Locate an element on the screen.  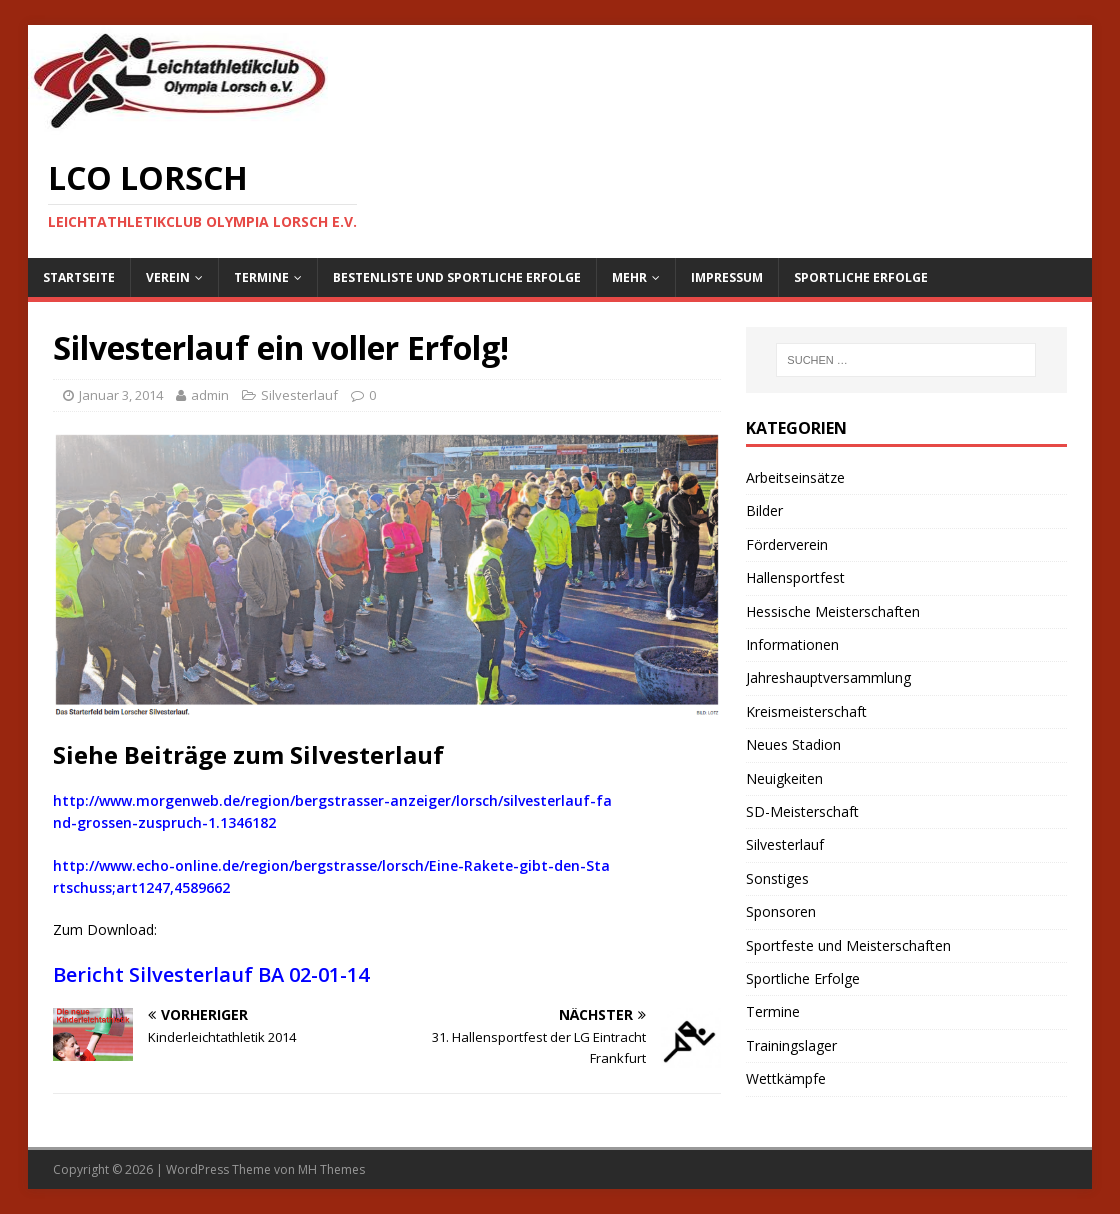
Arbeitseinsätze is located at coordinates (795, 477).